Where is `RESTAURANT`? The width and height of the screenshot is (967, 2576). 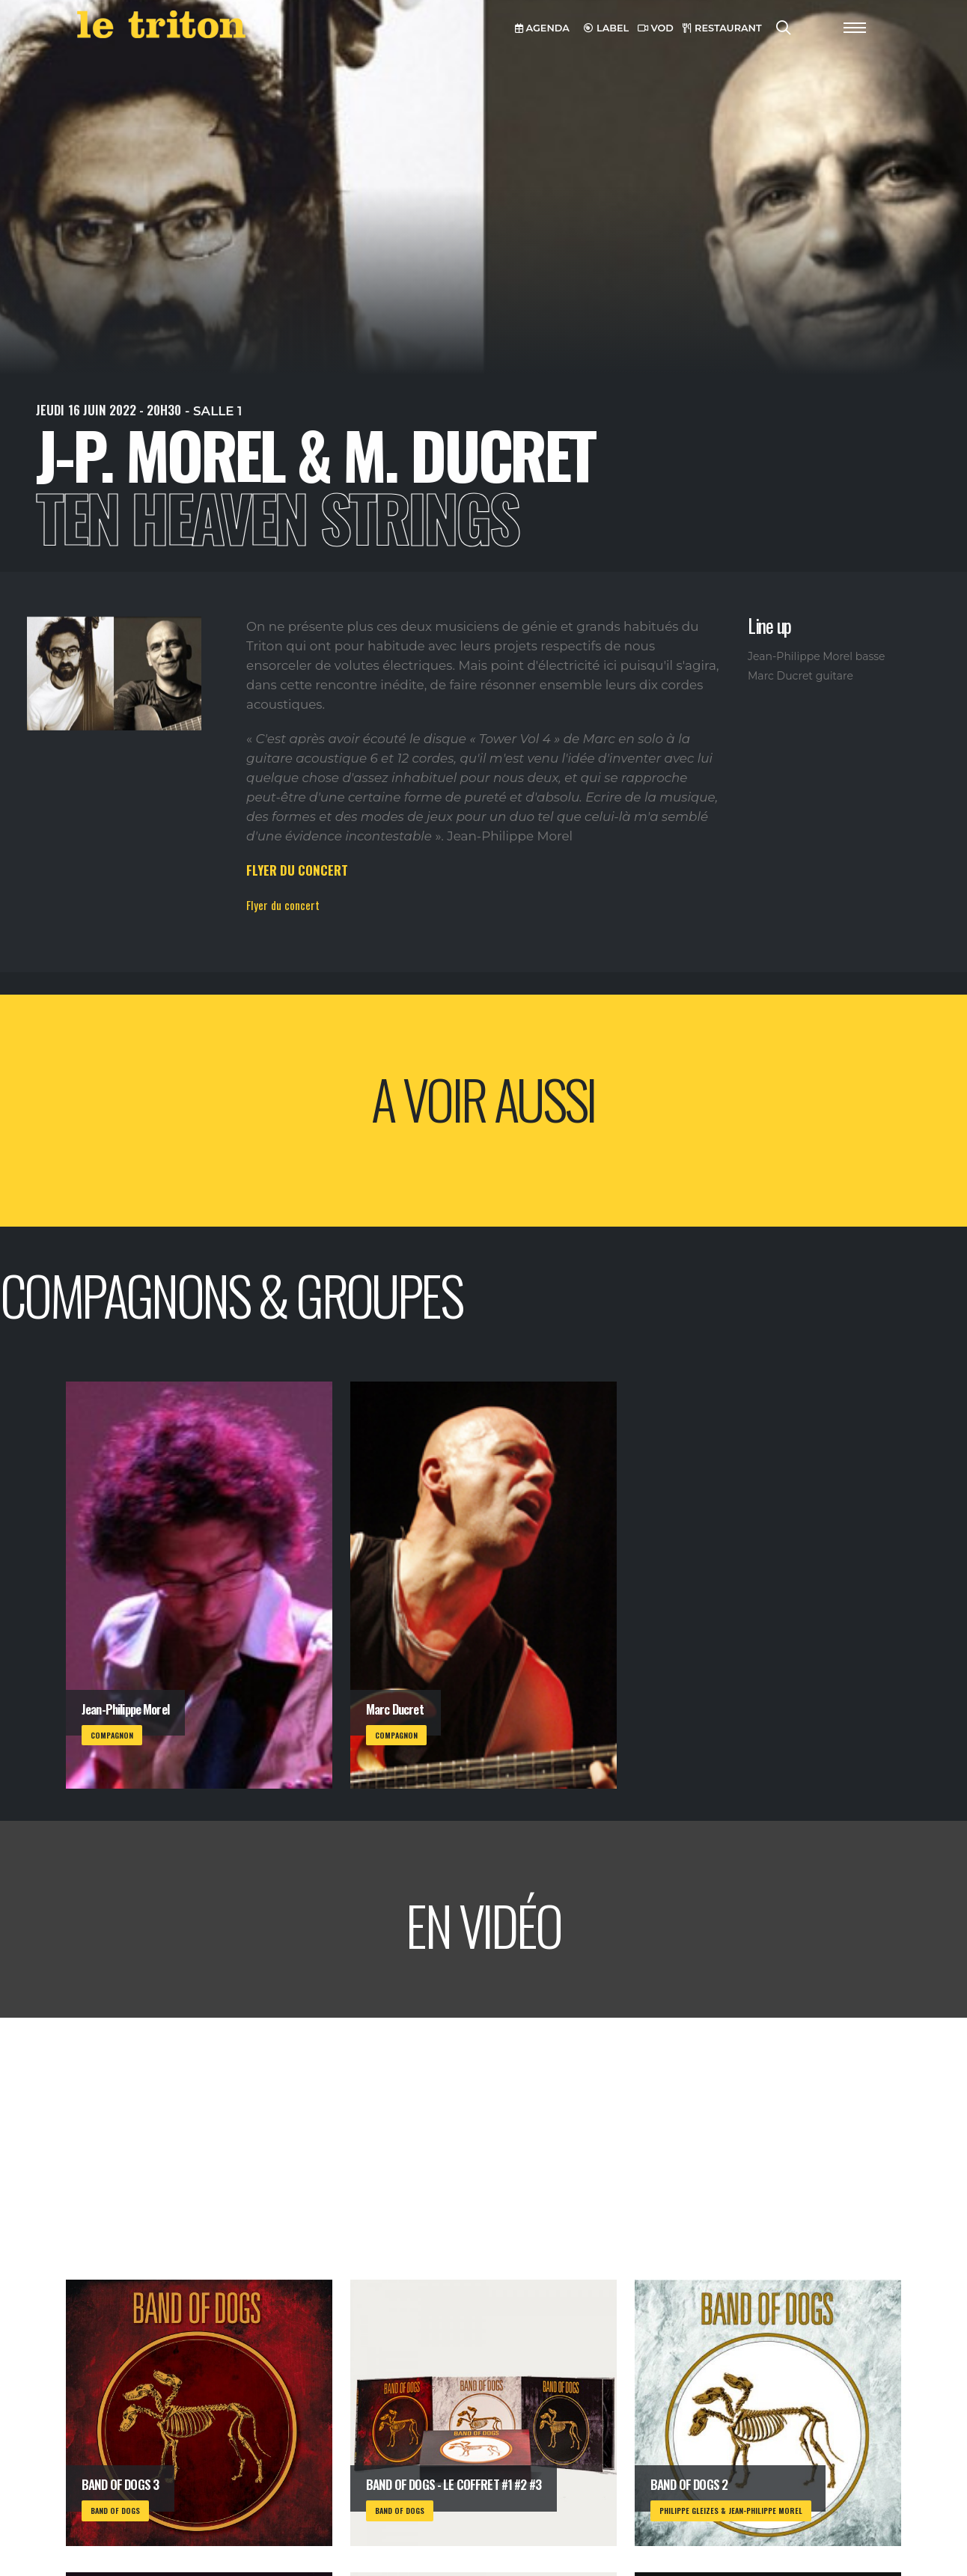
RESTAURANT is located at coordinates (722, 28).